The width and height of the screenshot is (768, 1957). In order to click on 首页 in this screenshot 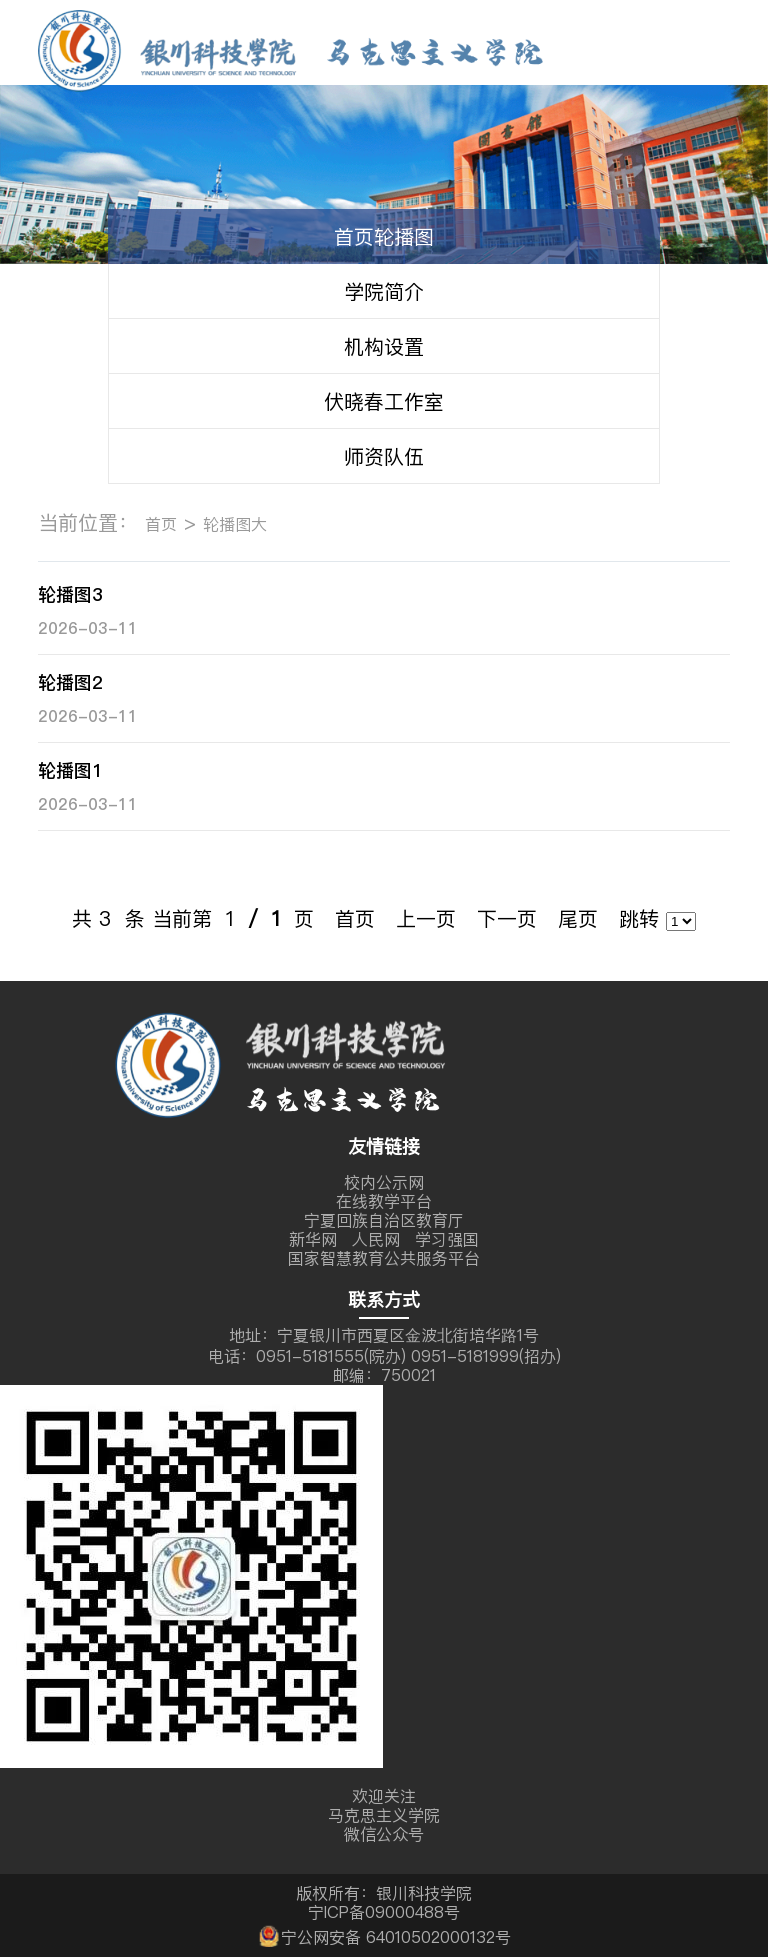, I will do `click(161, 524)`.